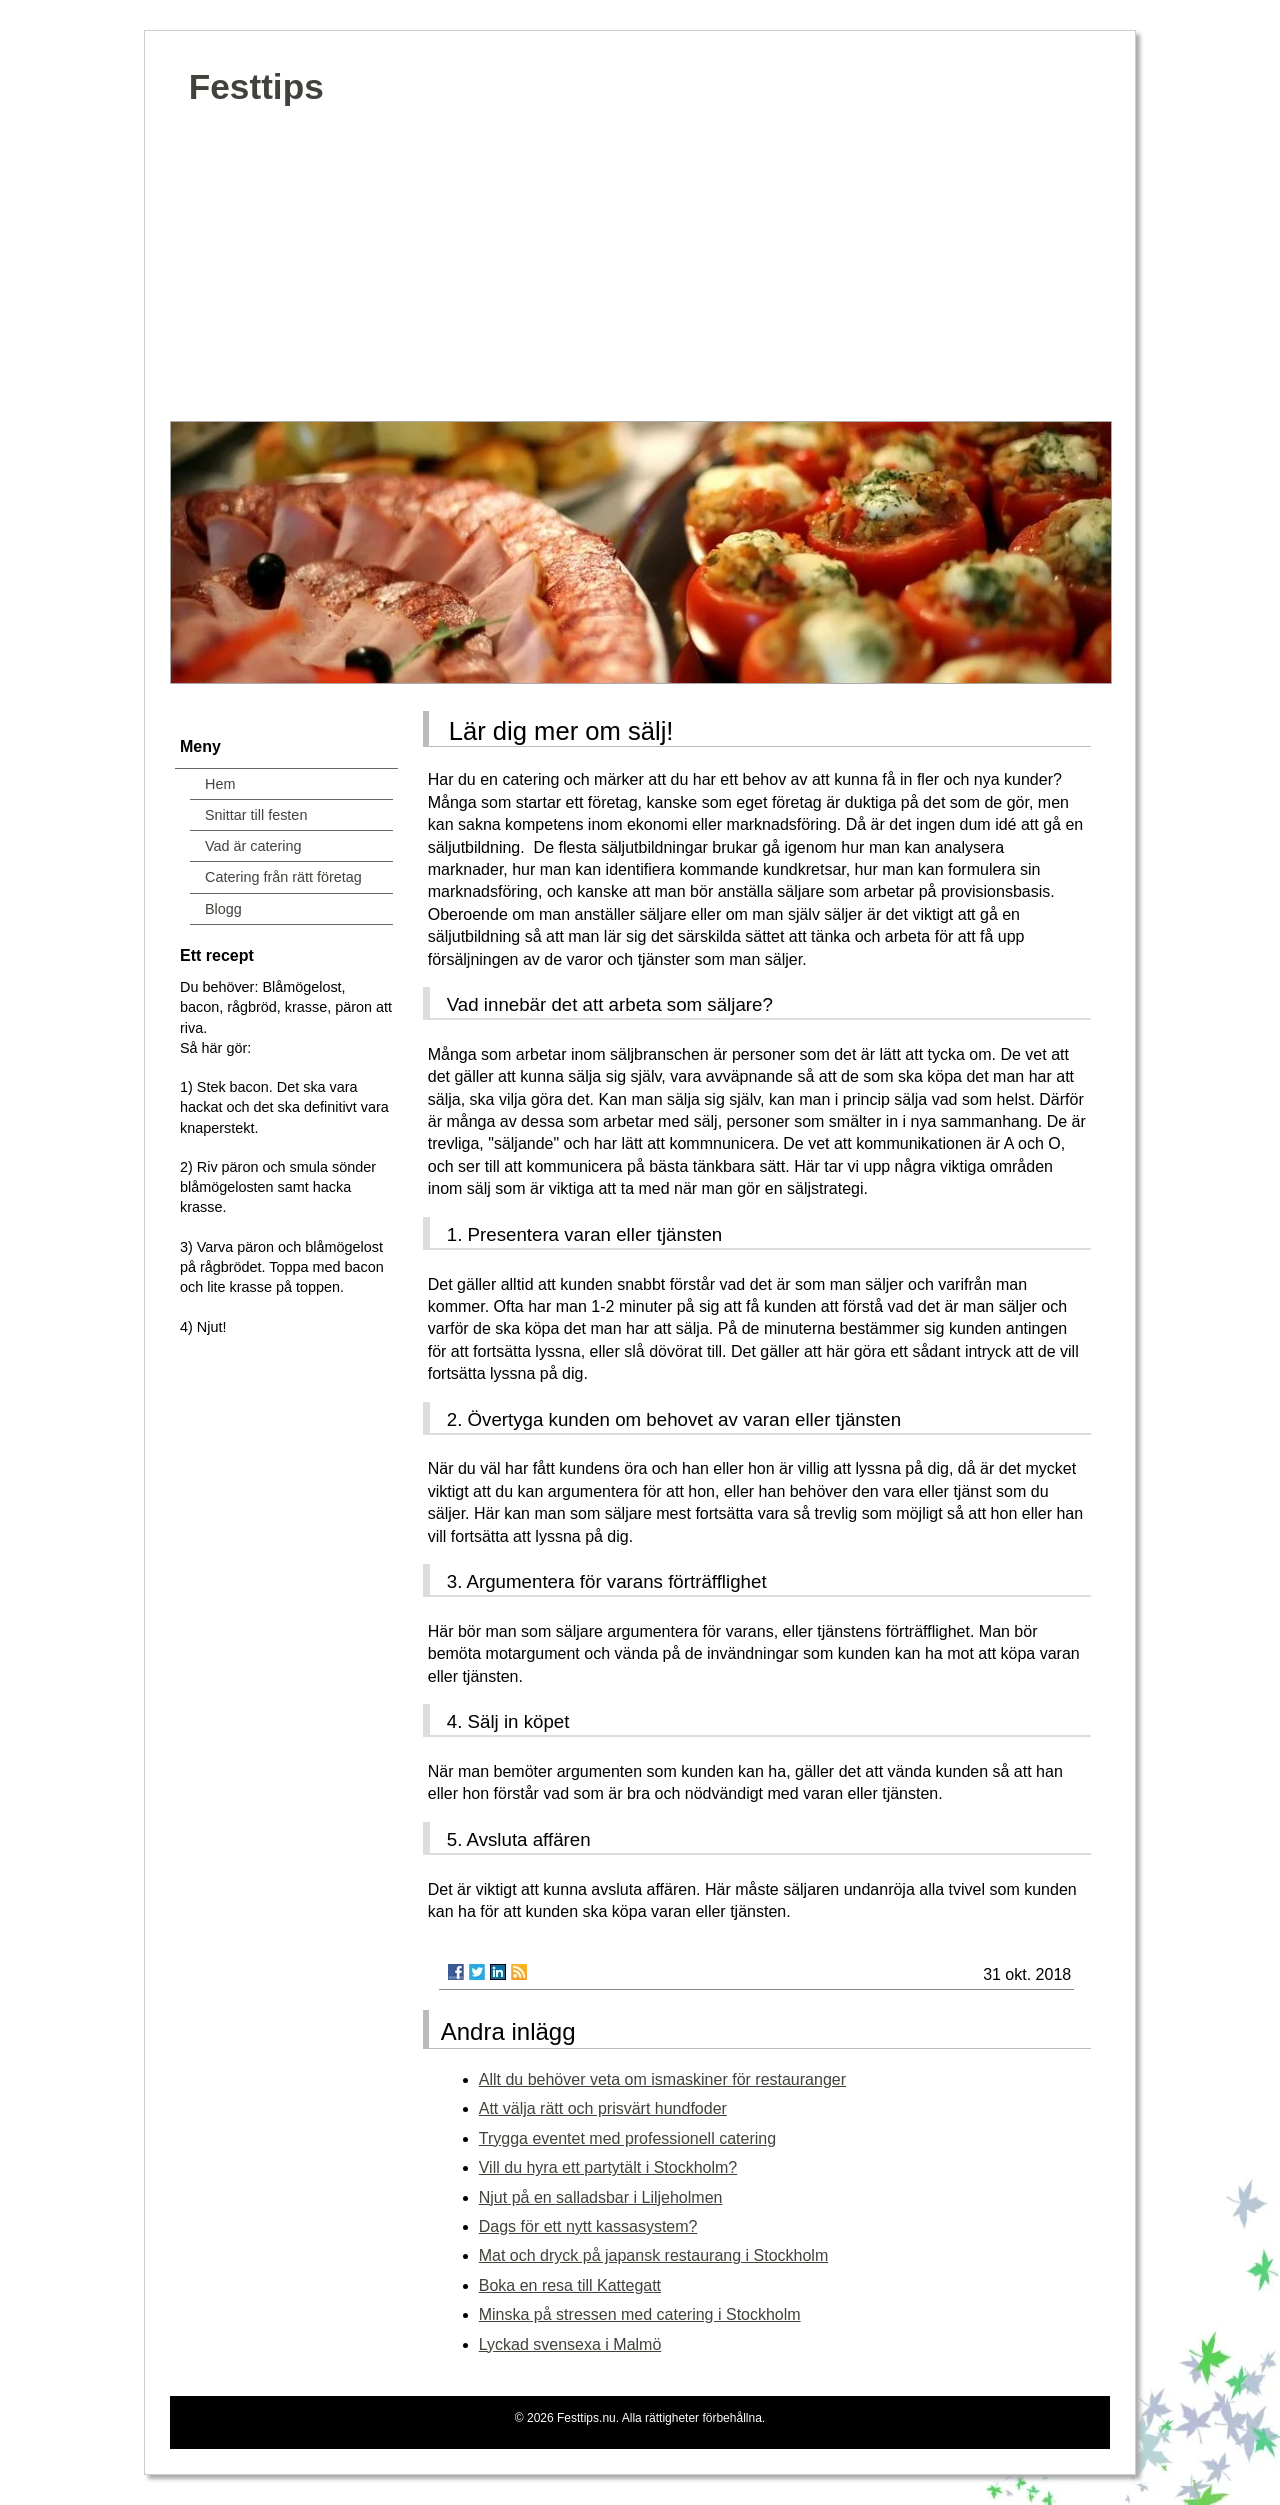 The height and width of the screenshot is (2505, 1280). What do you see at coordinates (640, 271) in the screenshot?
I see `[Advertisement]` at bounding box center [640, 271].